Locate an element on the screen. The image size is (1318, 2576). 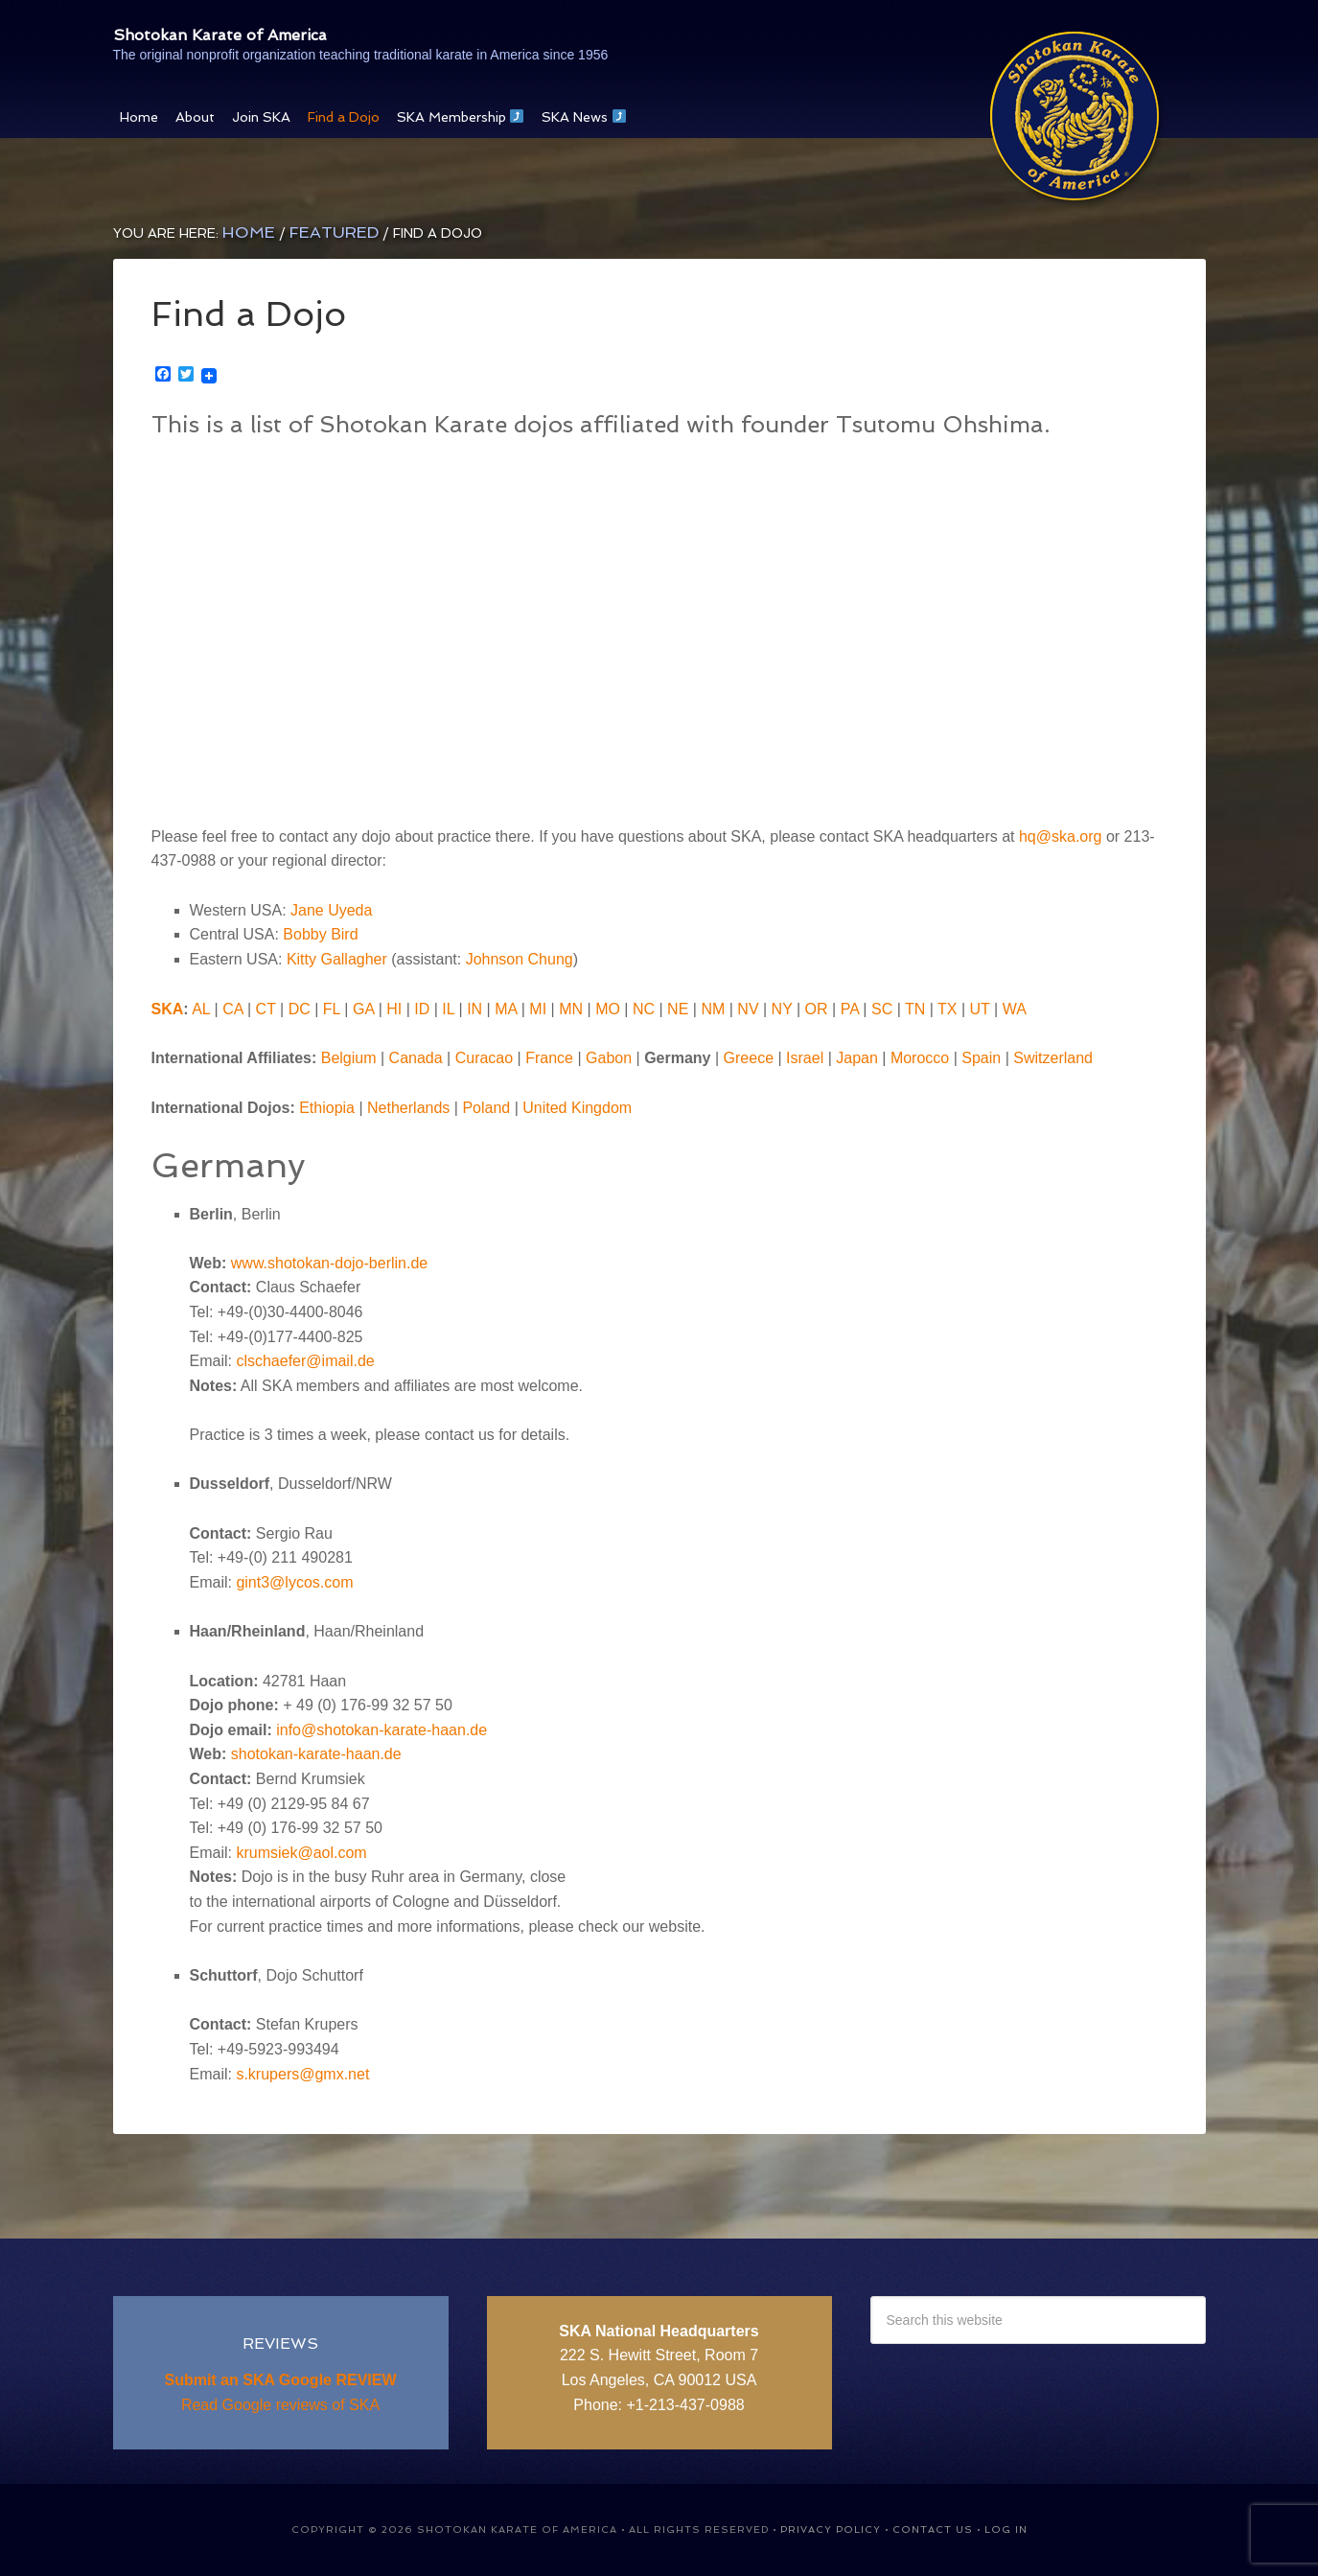
MA is located at coordinates (506, 1009).